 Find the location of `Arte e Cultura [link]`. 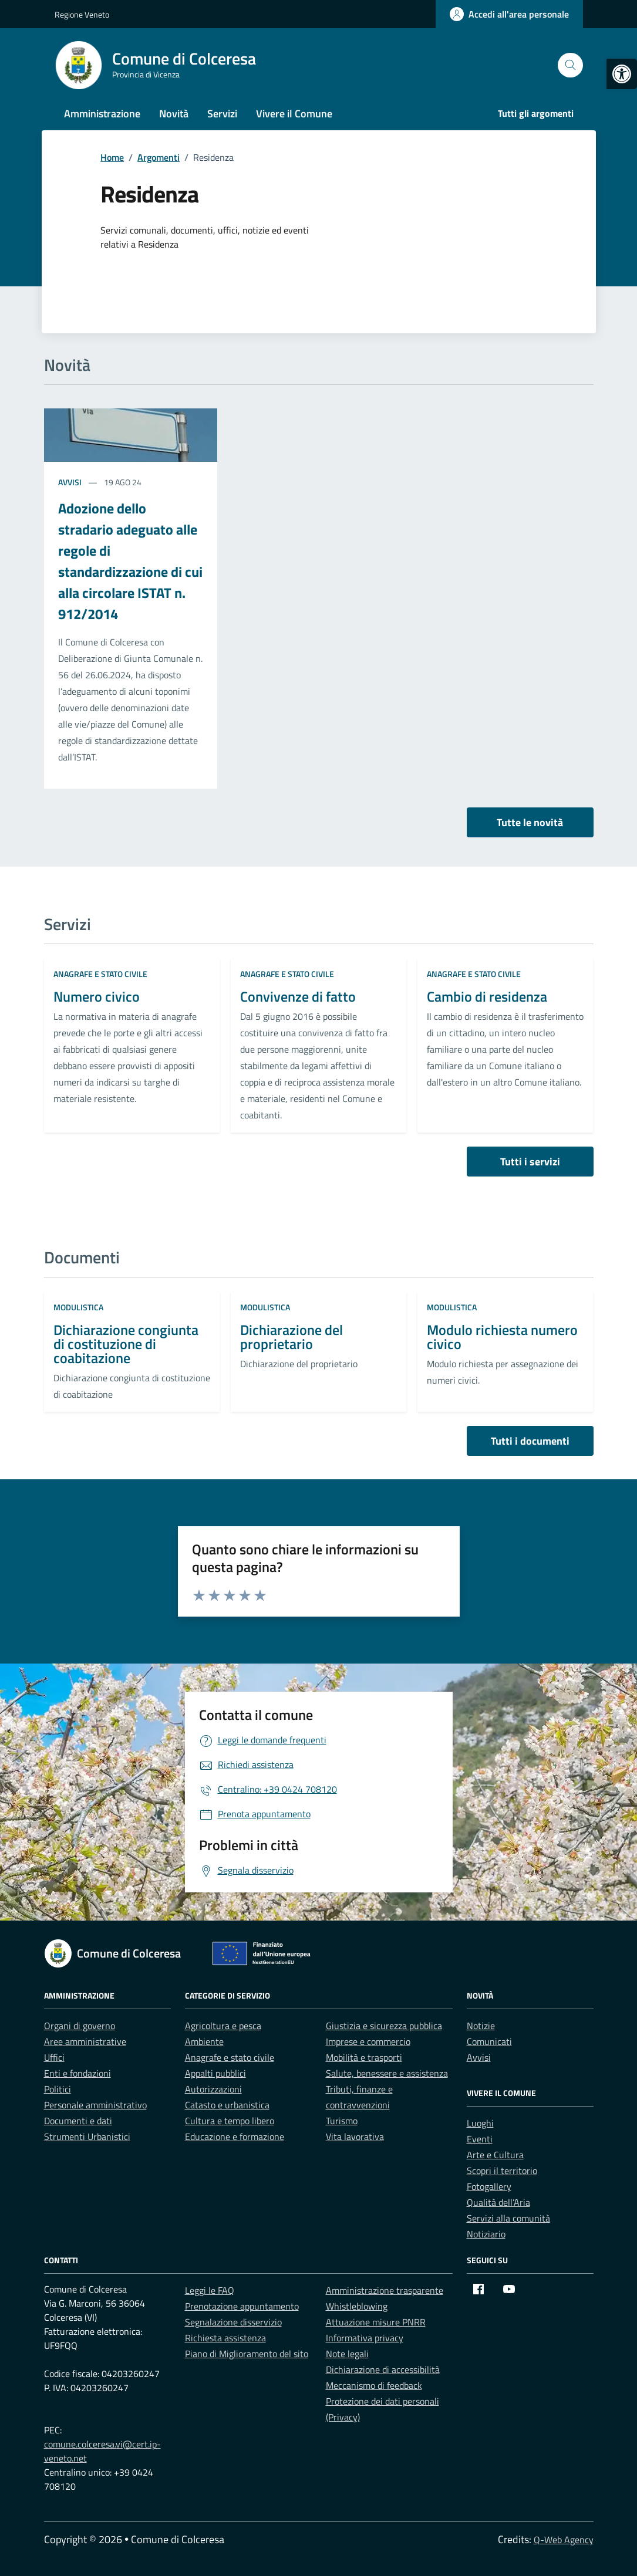

Arte e Cultura [link] is located at coordinates (495, 2155).